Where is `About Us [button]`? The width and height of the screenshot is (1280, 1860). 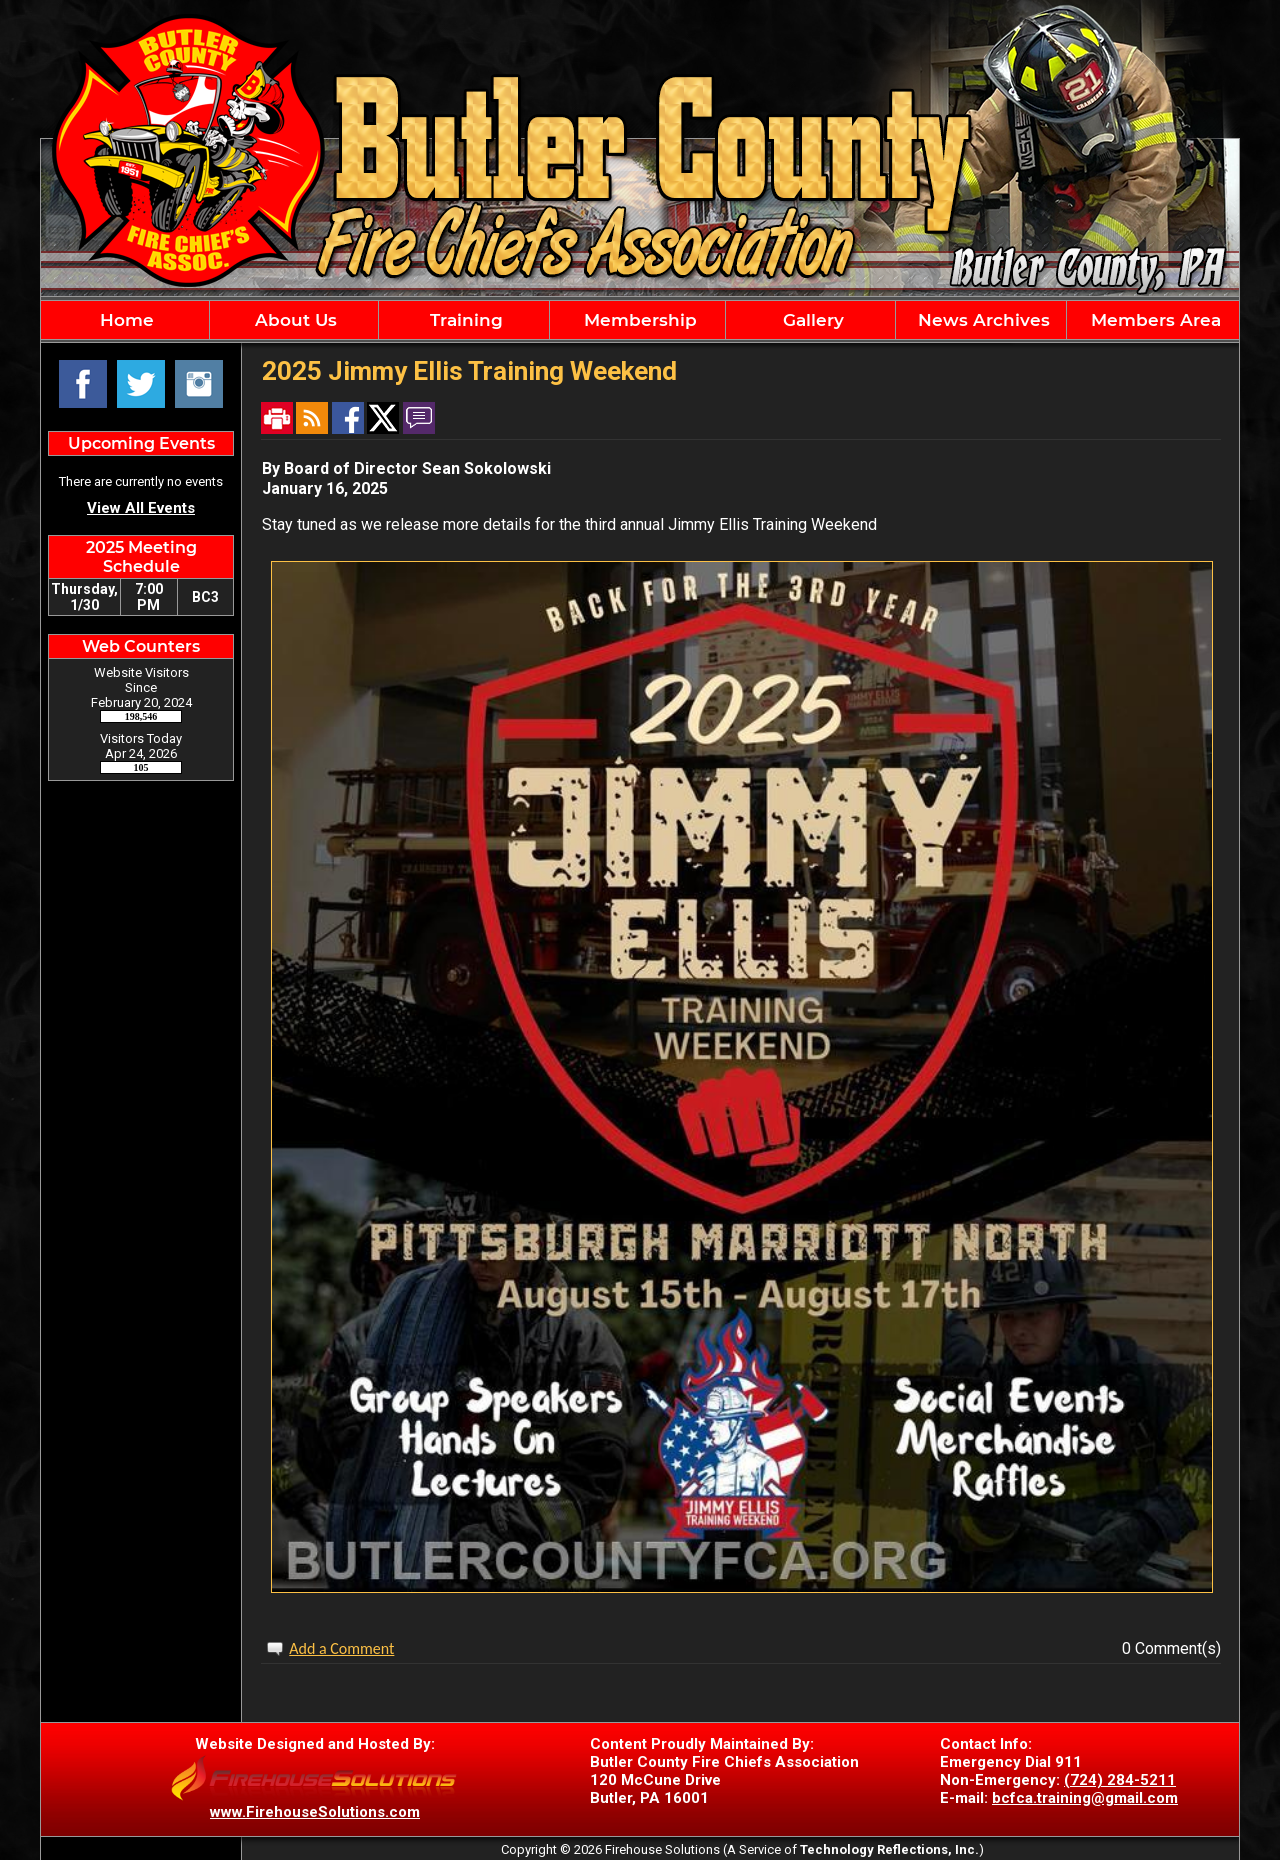 About Us [button] is located at coordinates (293, 320).